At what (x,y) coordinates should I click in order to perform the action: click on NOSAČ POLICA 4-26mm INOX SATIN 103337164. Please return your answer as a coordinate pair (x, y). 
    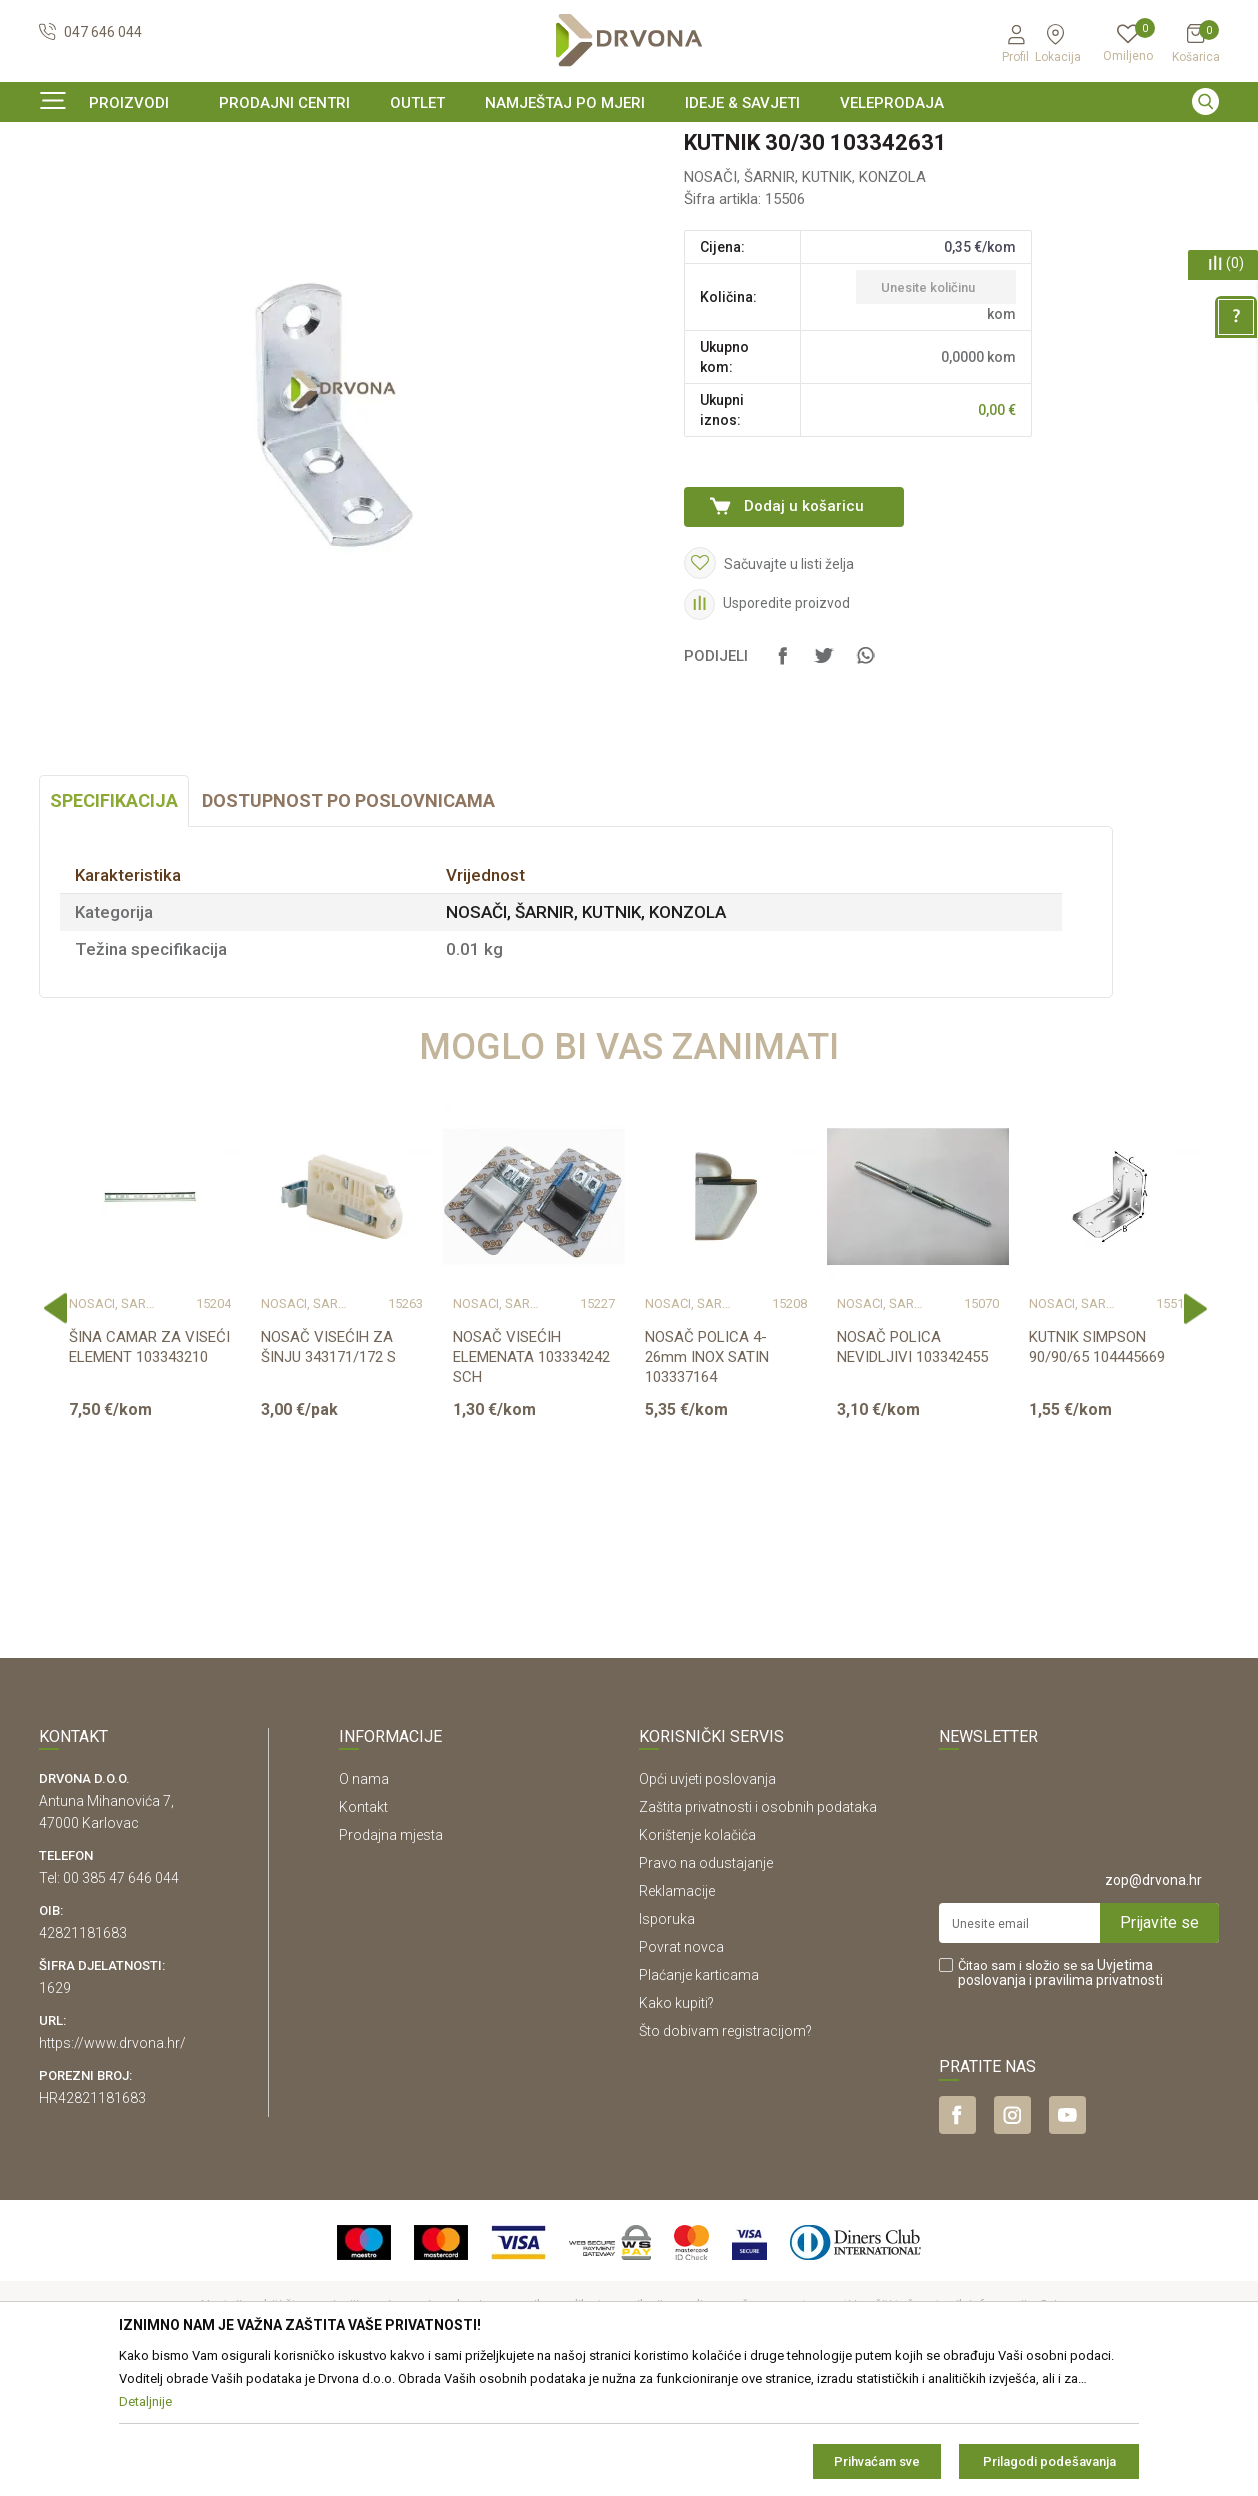
    Looking at the image, I should click on (707, 1479).